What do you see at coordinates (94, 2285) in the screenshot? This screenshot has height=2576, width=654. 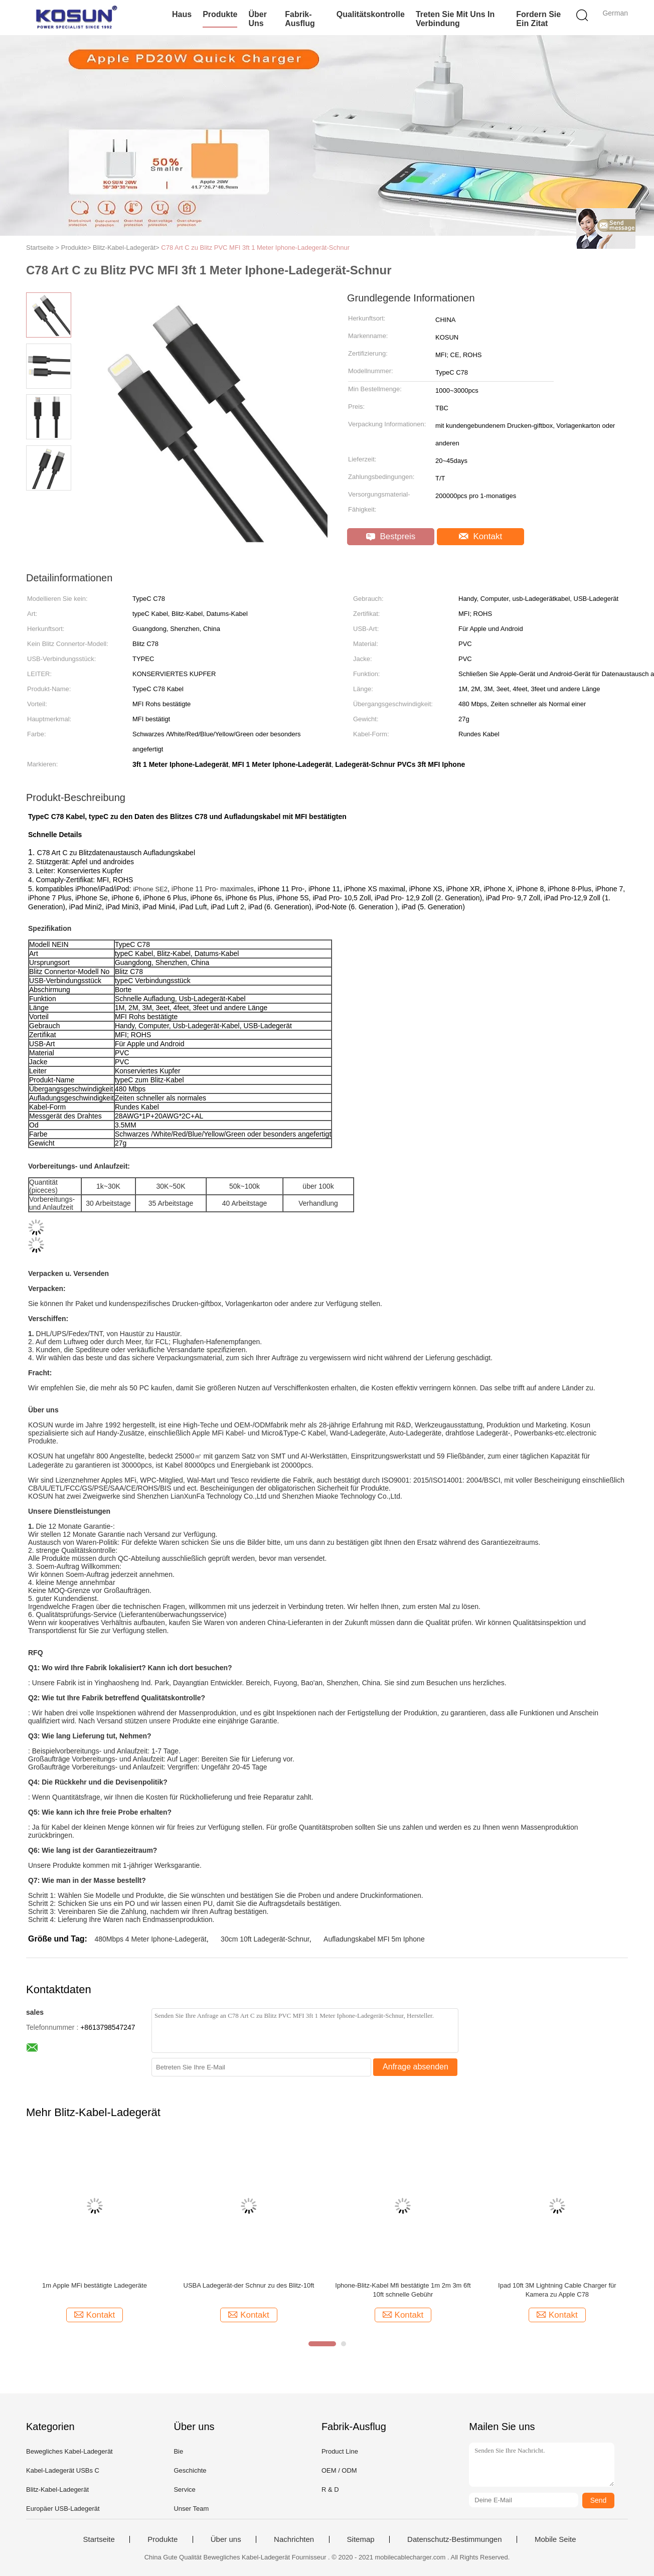 I see `1m Apple MFi bestätigte Ladegeräte` at bounding box center [94, 2285].